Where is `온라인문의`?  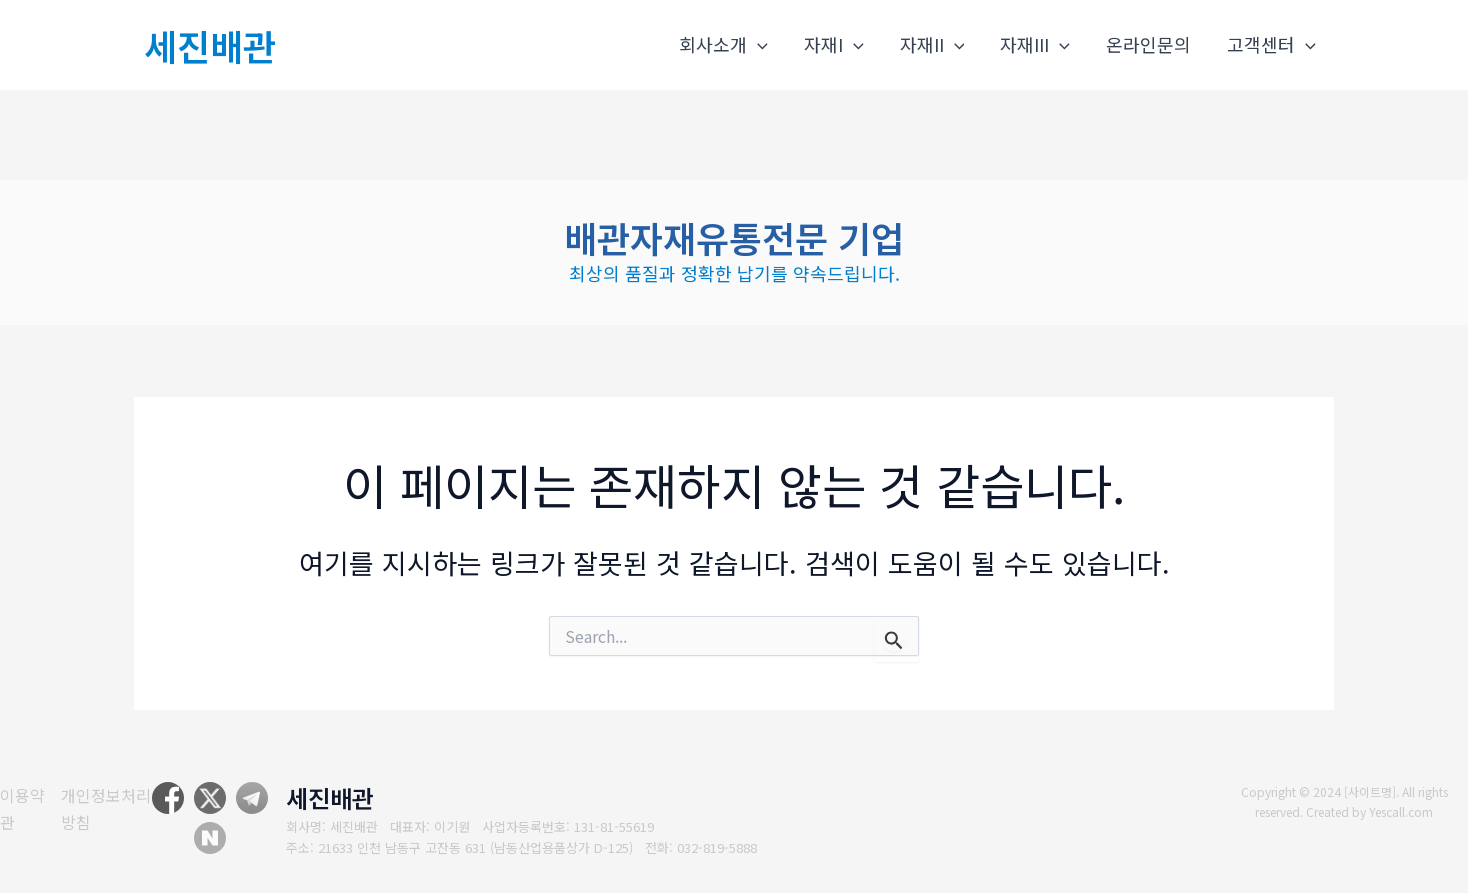
온라인문의 is located at coordinates (1148, 44).